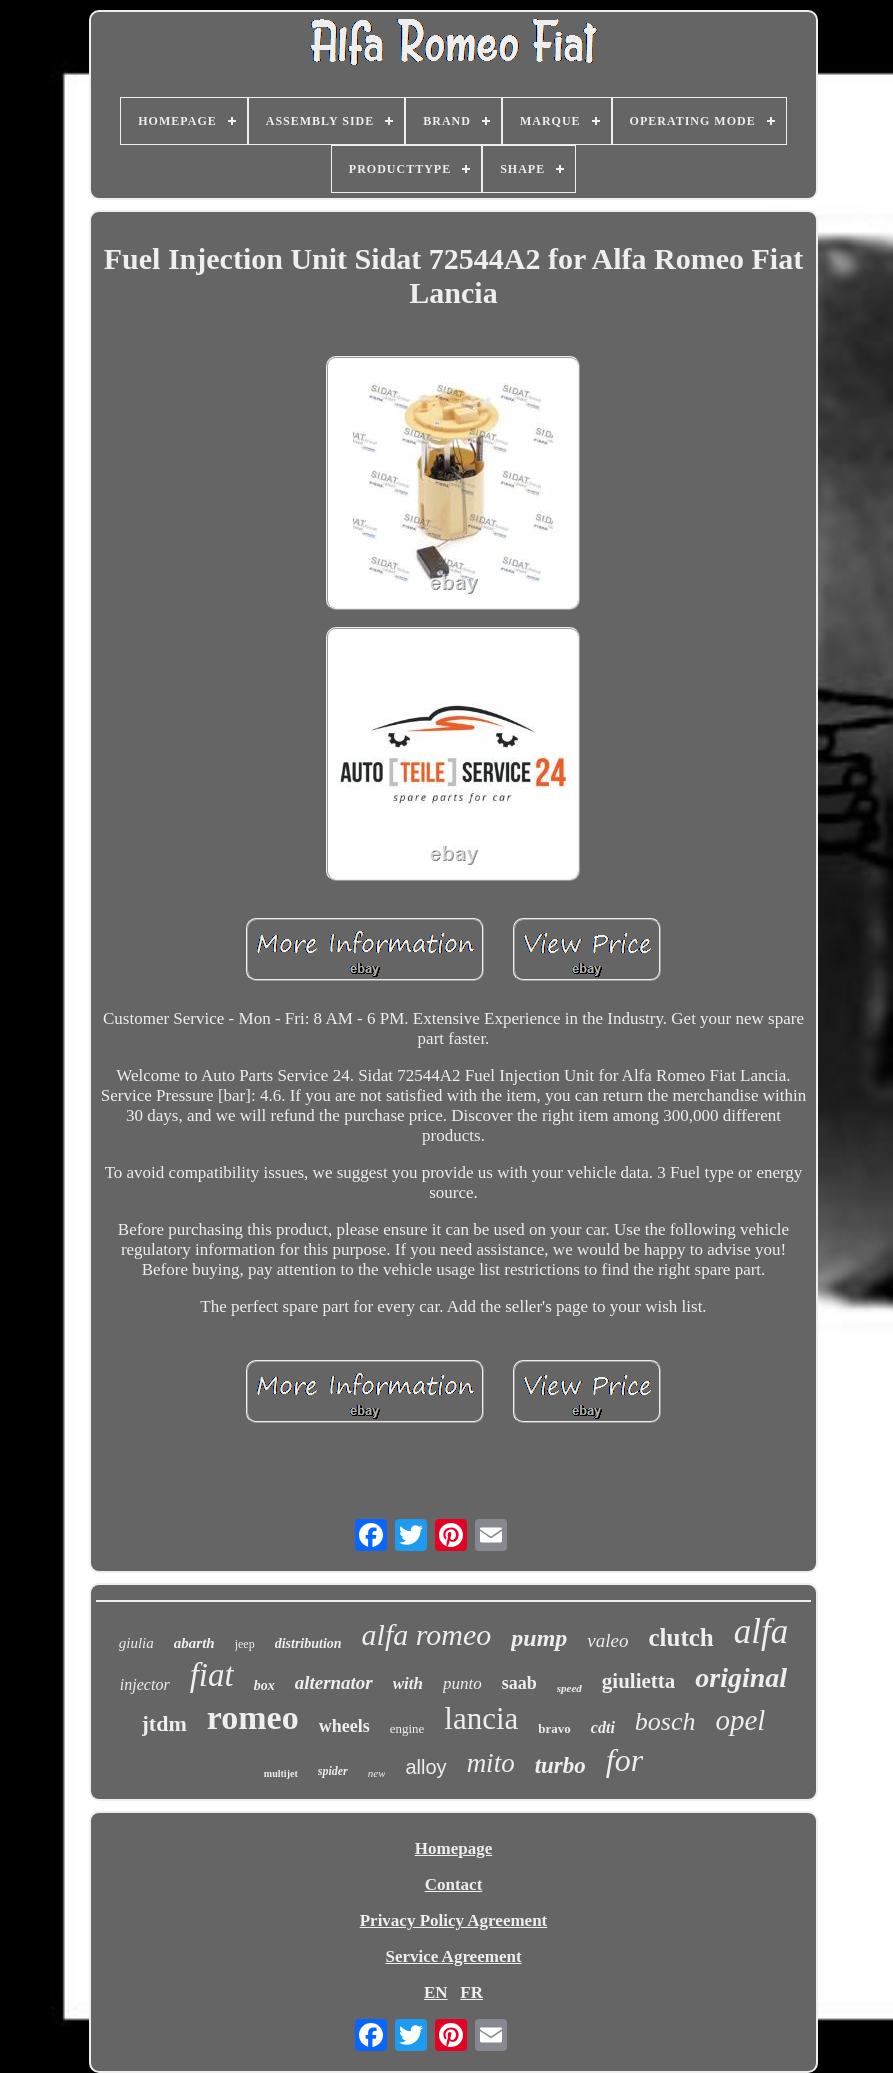 This screenshot has width=893, height=2073. Describe the element at coordinates (454, 1920) in the screenshot. I see `Privacy Policy Agreement` at that location.